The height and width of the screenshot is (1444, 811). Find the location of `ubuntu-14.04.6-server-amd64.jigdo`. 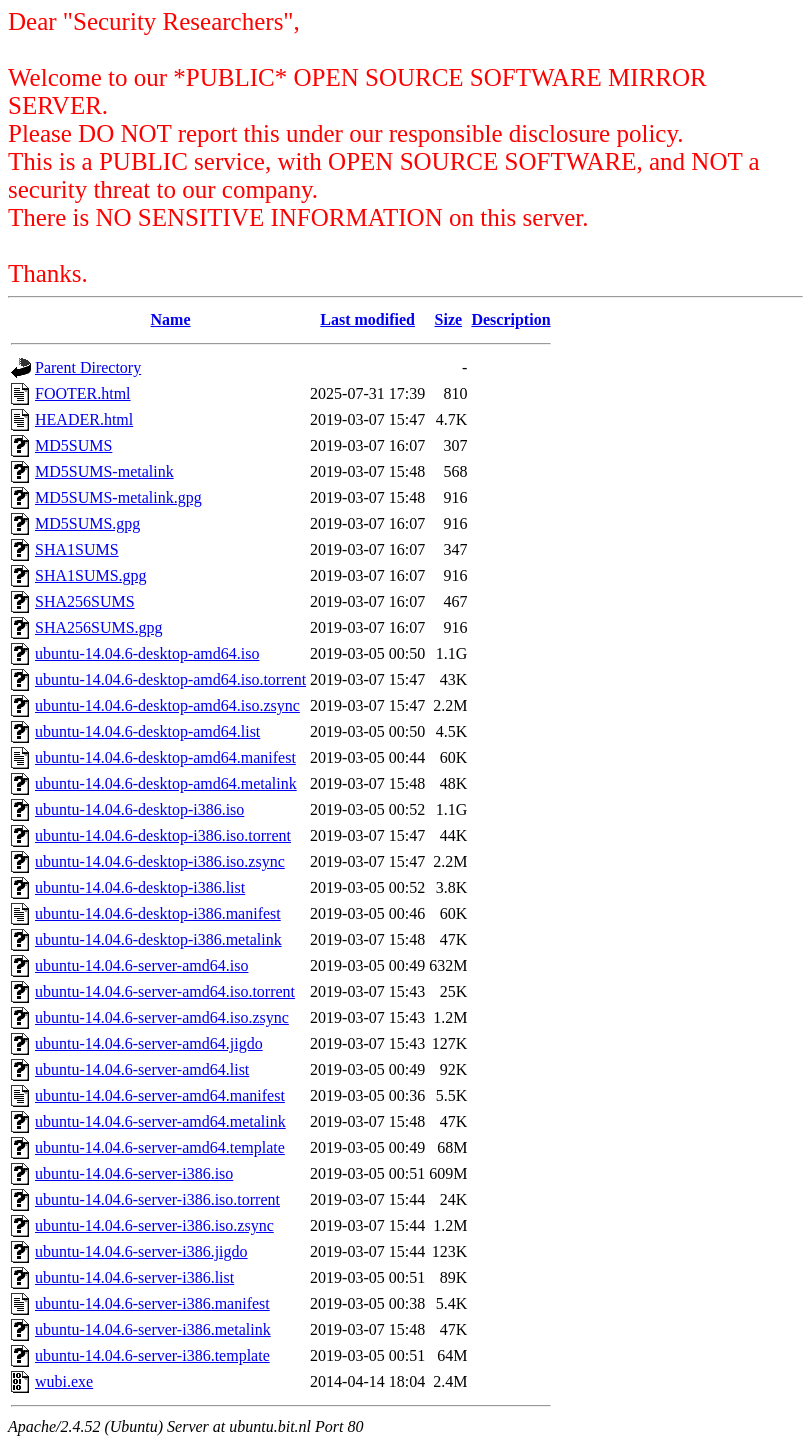

ubuntu-14.04.6-server-amd64.jigdo is located at coordinates (149, 1043).